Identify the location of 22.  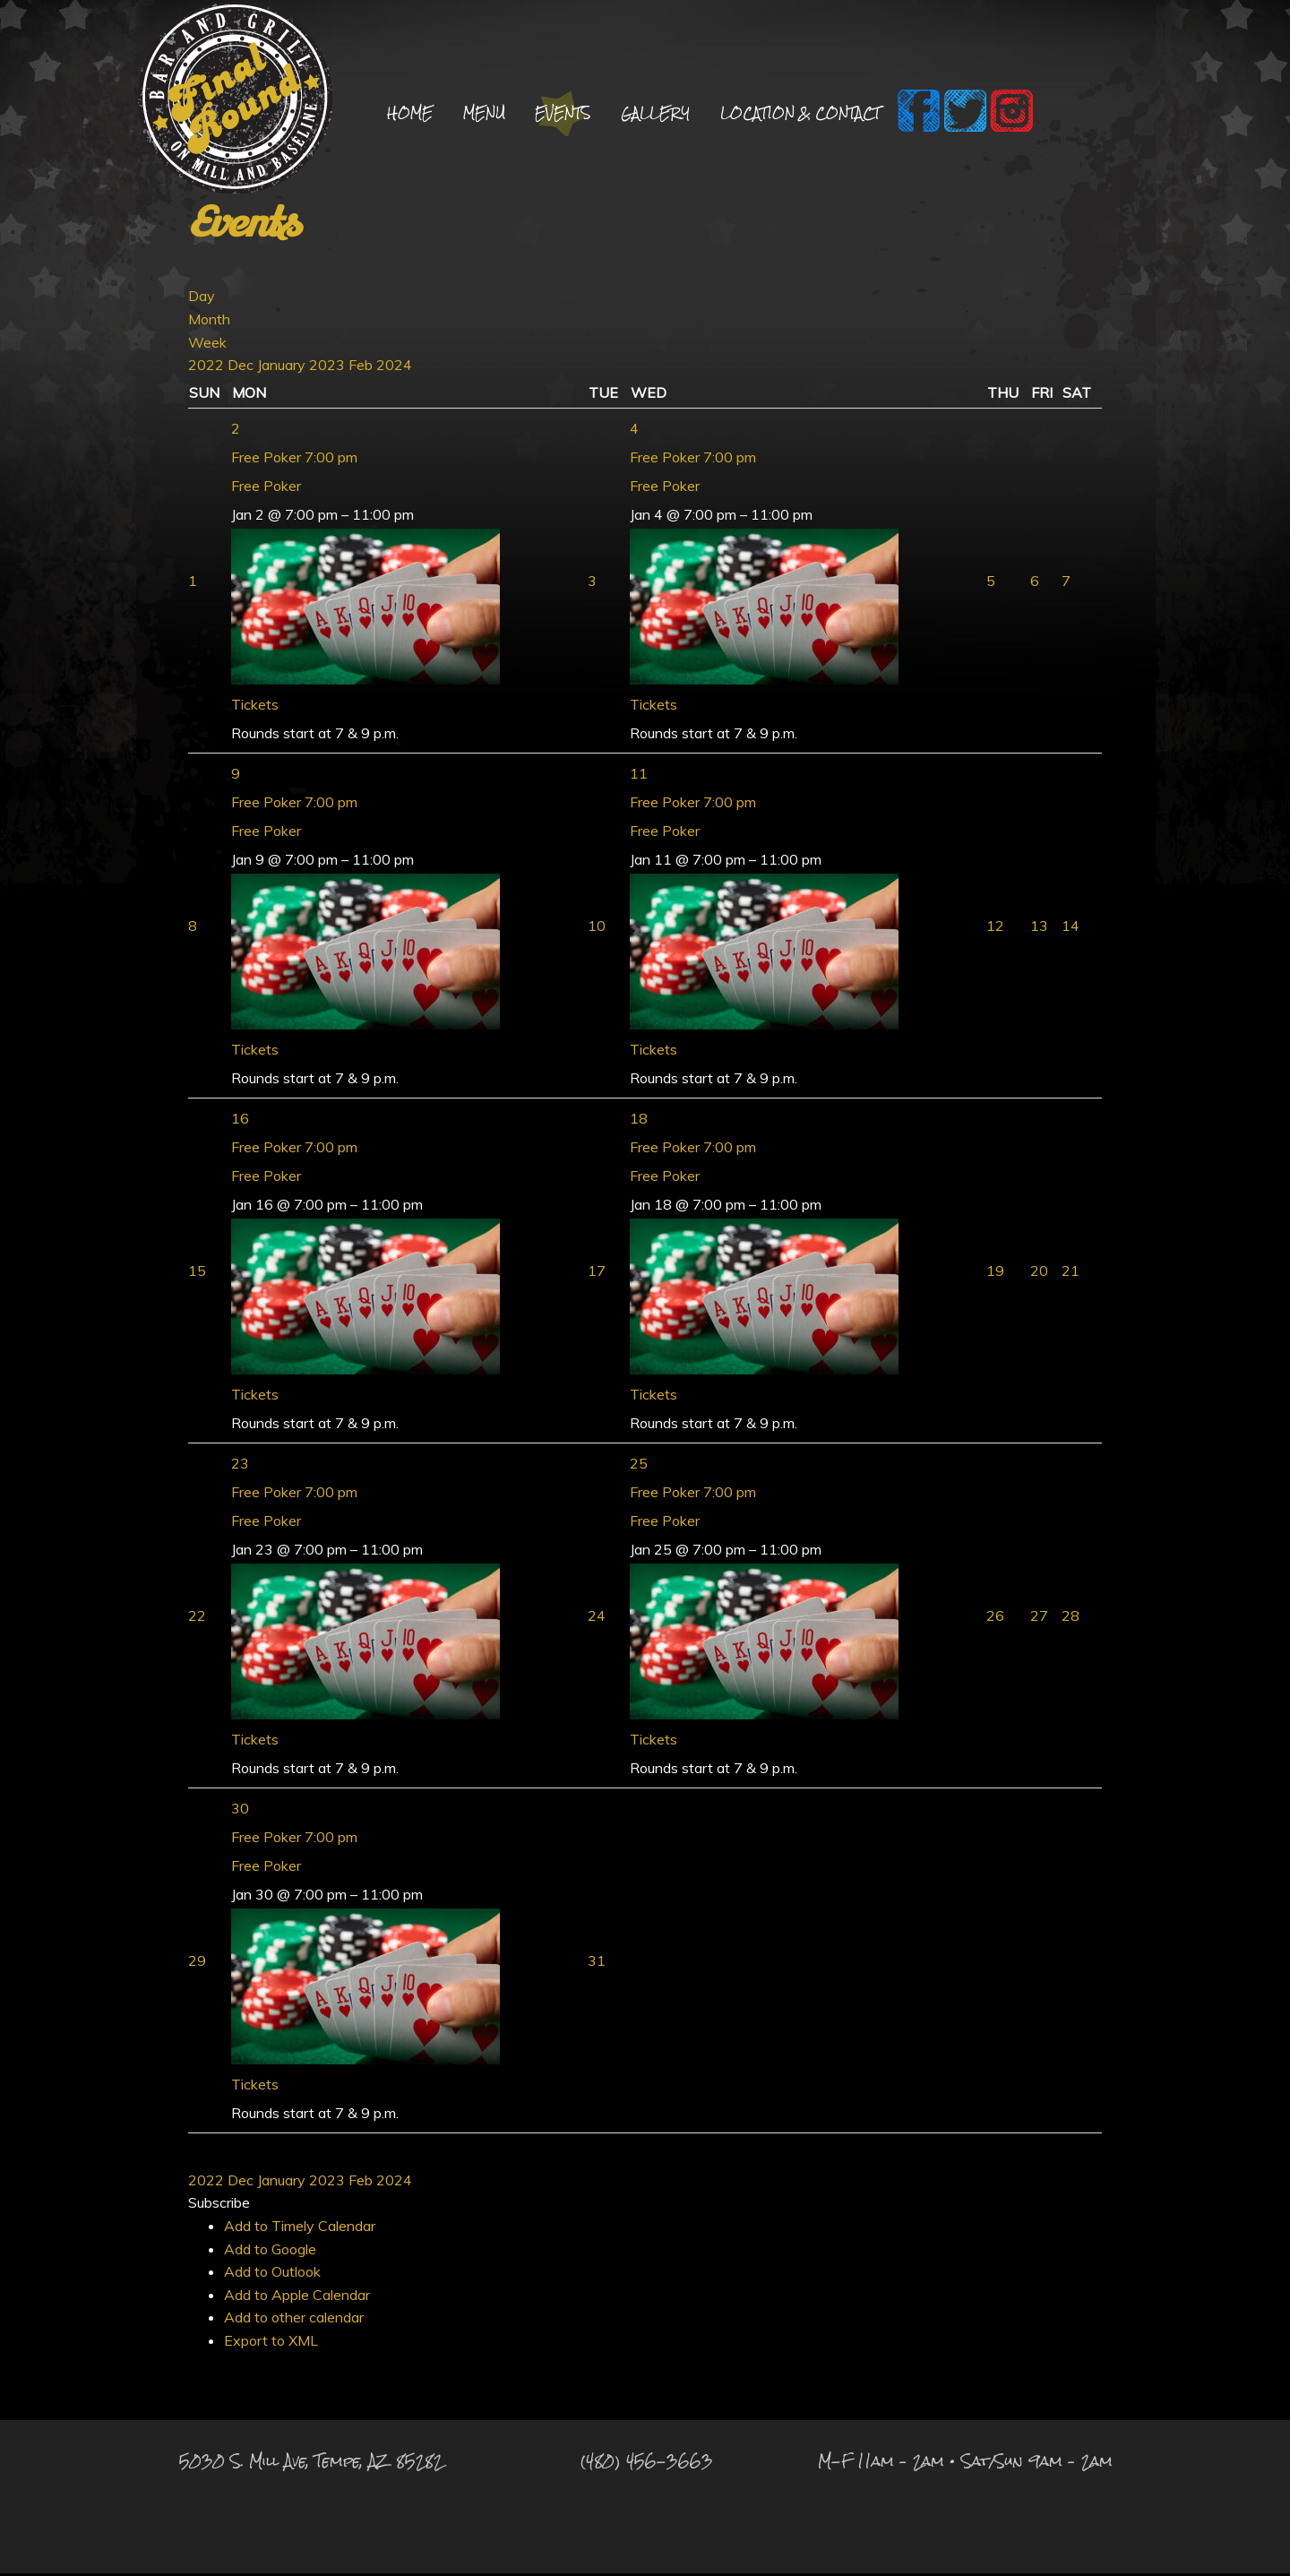
(197, 1618).